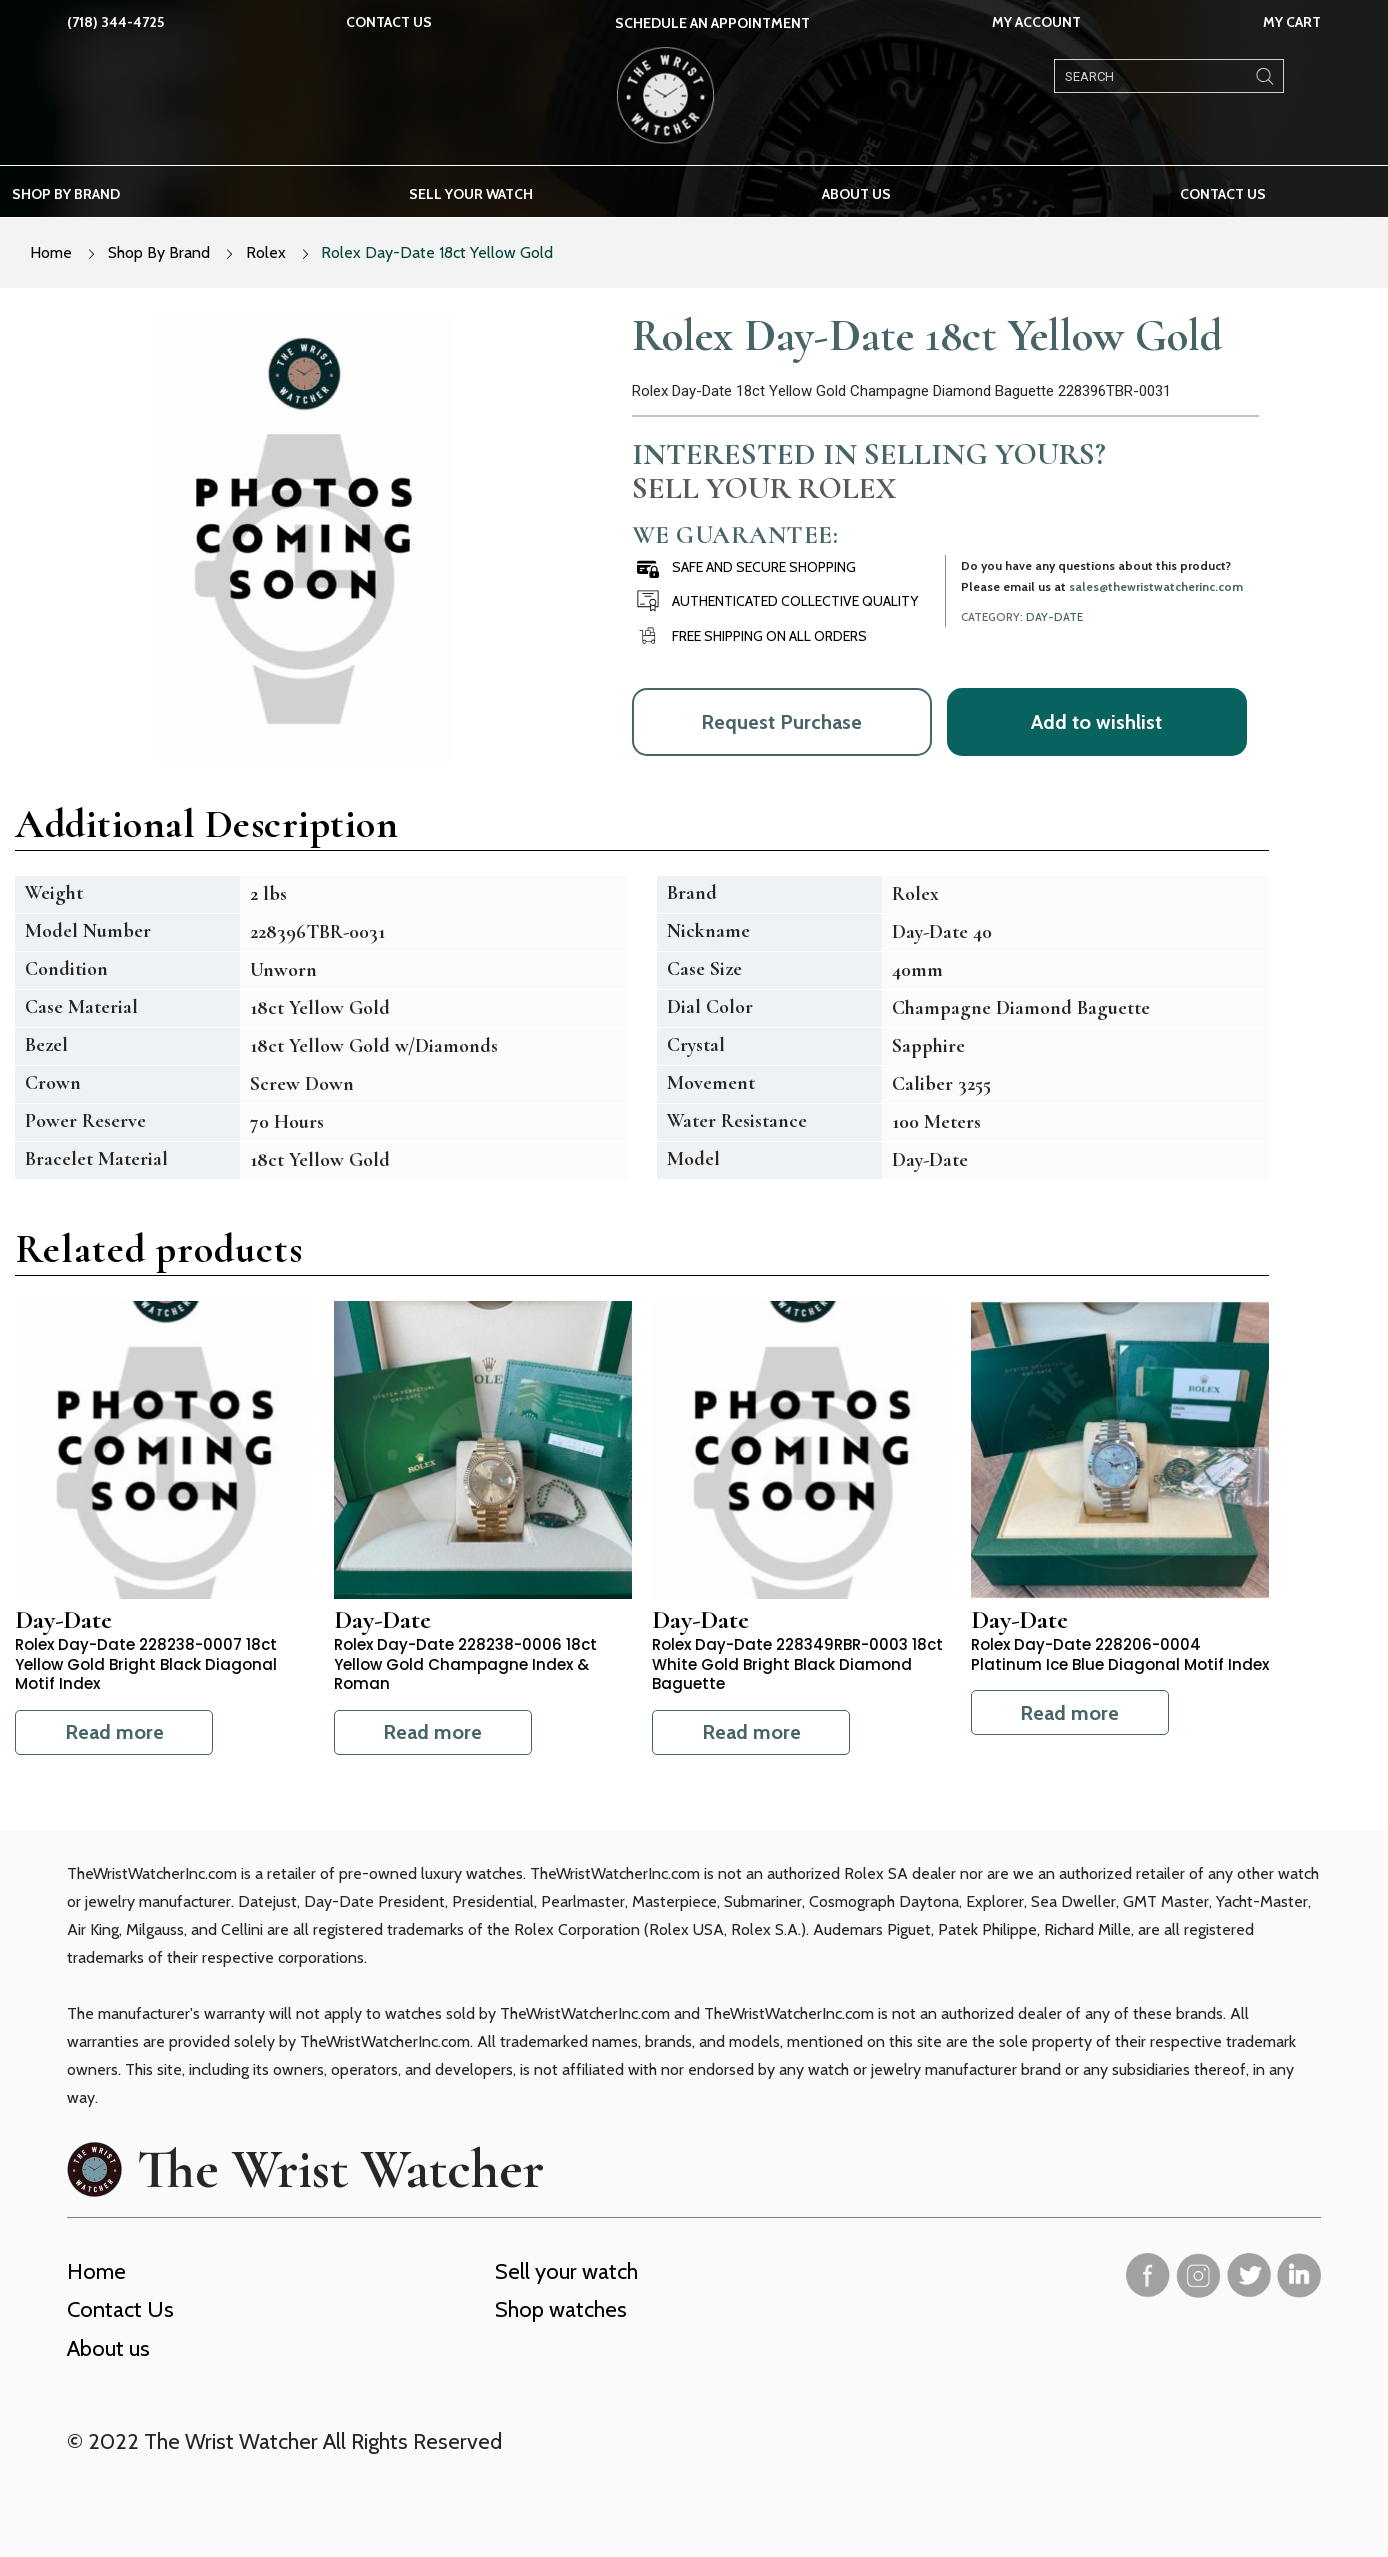 Image resolution: width=1388 pixels, height=2557 pixels. What do you see at coordinates (114, 1732) in the screenshot?
I see `Read more [Read more about “Rolex Day-Date 228238-0007 18ct Yellow Gold Bright Black Diagonal Motif Index”]` at bounding box center [114, 1732].